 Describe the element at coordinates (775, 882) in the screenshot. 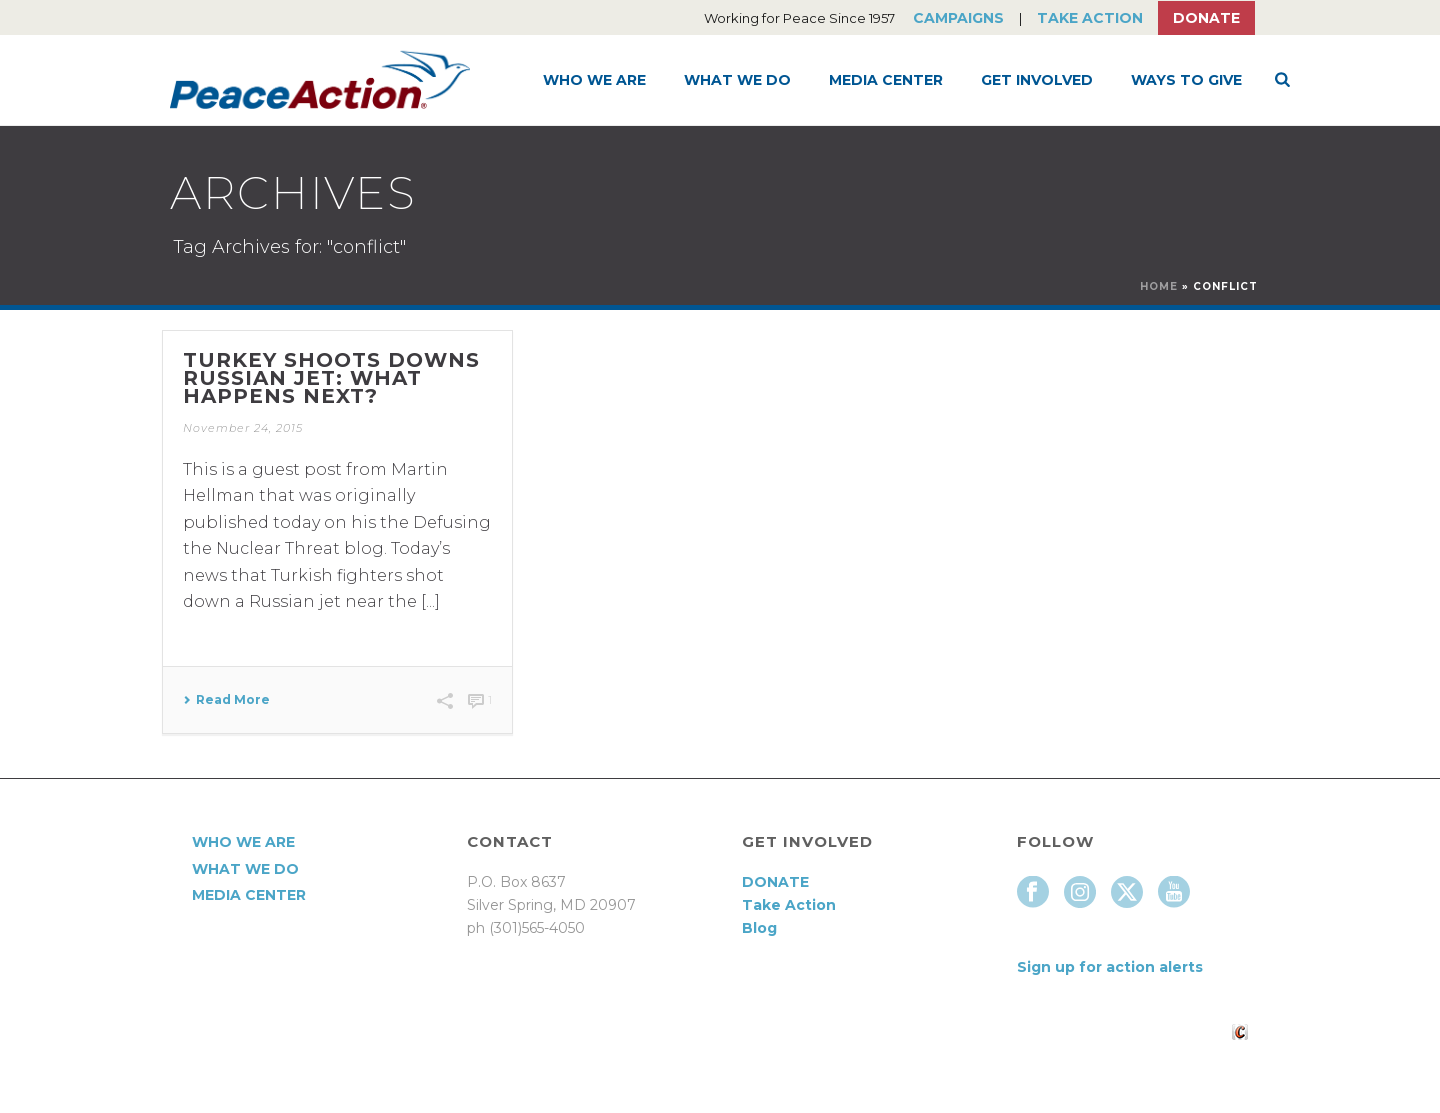

I see `DONATE` at that location.